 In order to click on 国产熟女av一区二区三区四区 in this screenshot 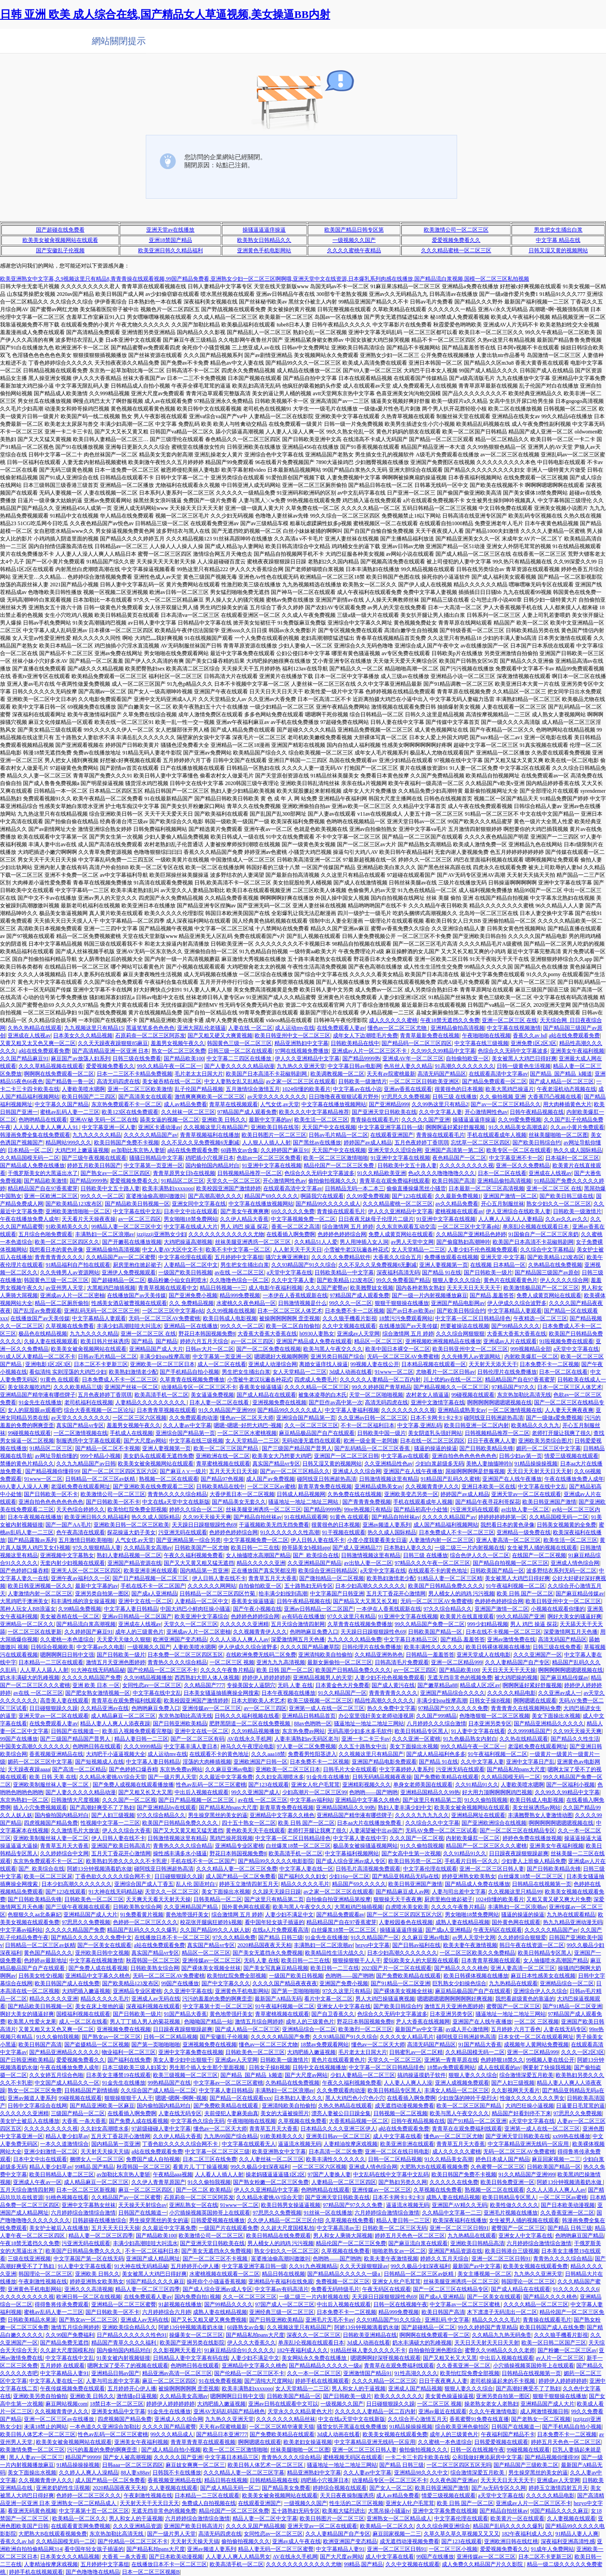, I will do `click(115, 1173)`.